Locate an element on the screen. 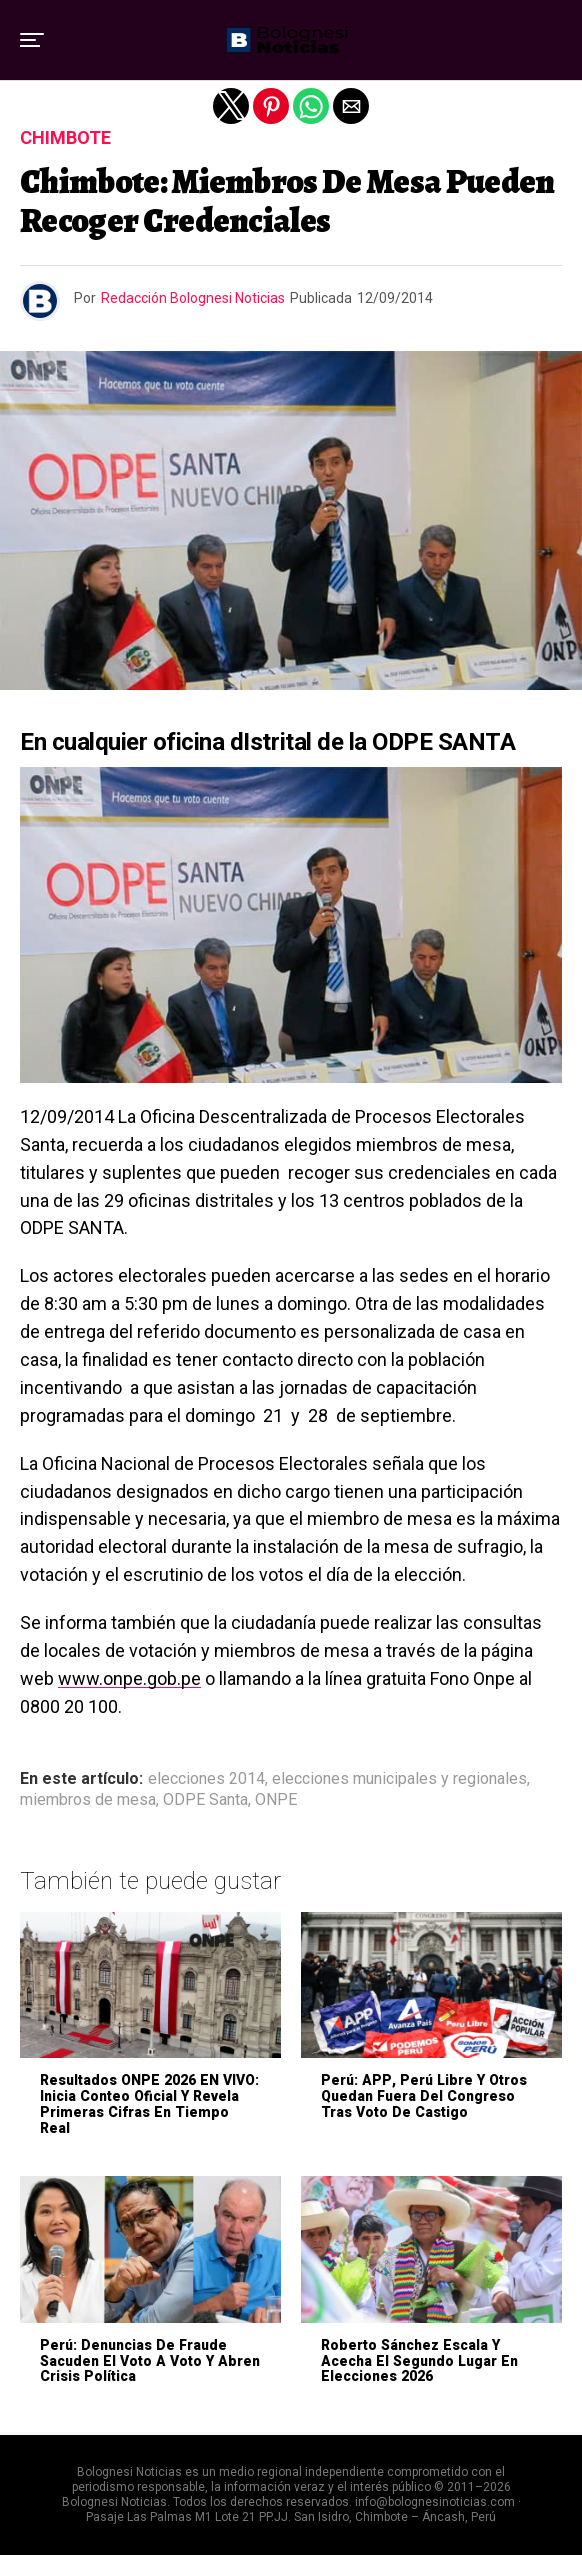 The width and height of the screenshot is (582, 2555). [button] is located at coordinates (32, 40).